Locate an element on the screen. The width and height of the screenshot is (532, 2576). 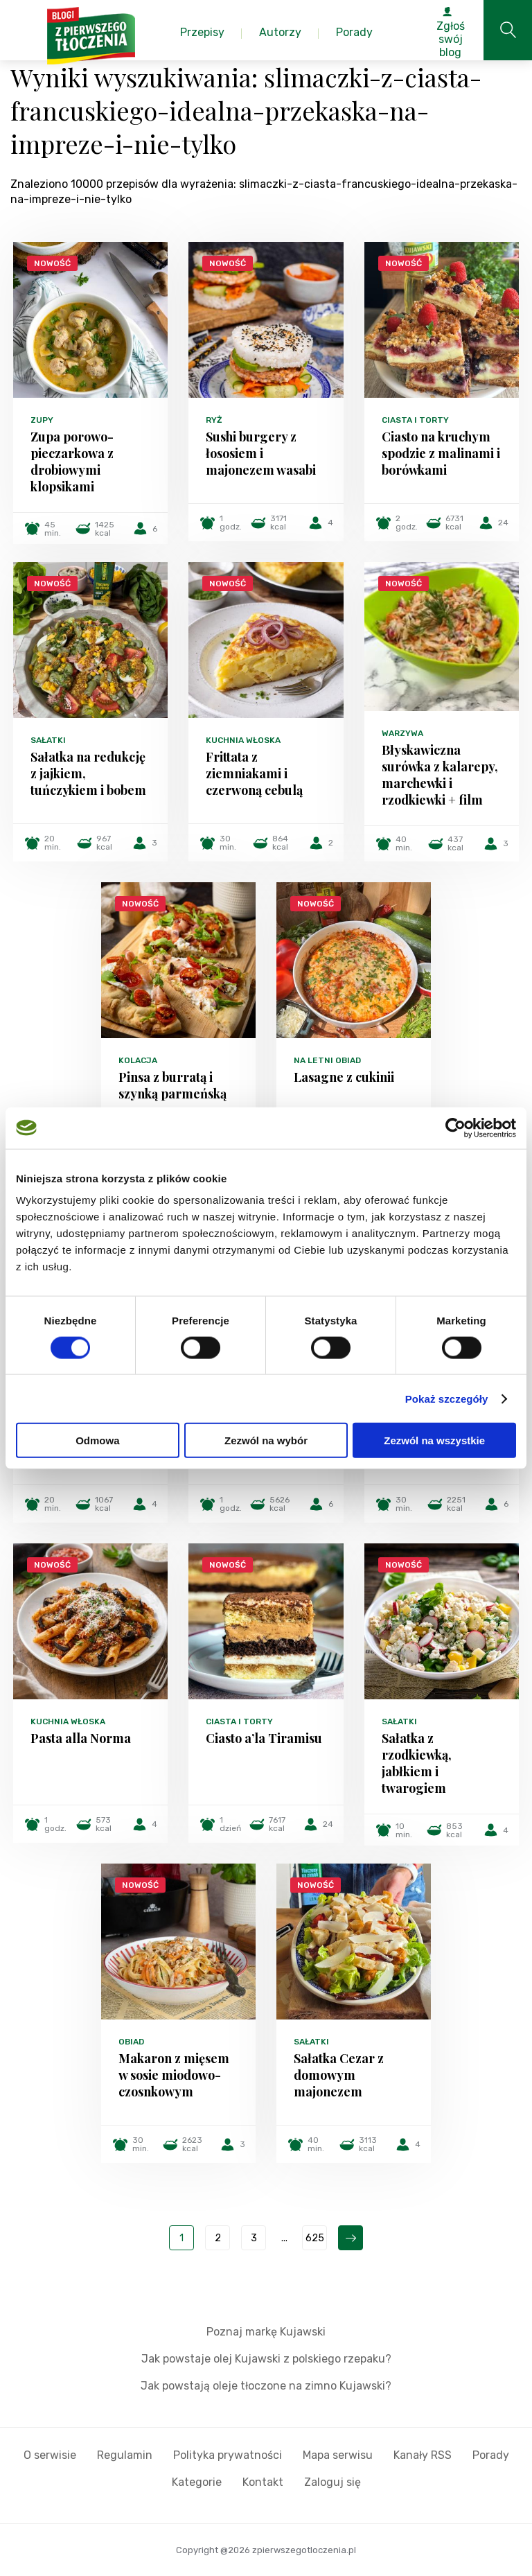
Kolacja is located at coordinates (137, 1060).